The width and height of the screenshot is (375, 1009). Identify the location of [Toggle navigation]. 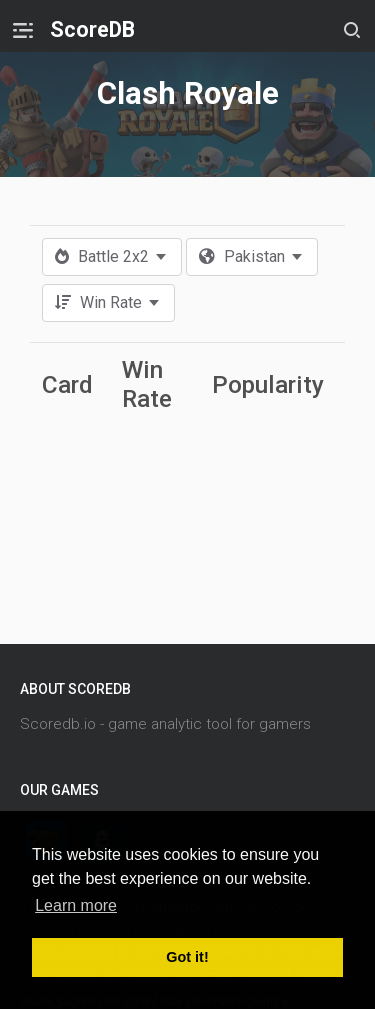
(23, 30).